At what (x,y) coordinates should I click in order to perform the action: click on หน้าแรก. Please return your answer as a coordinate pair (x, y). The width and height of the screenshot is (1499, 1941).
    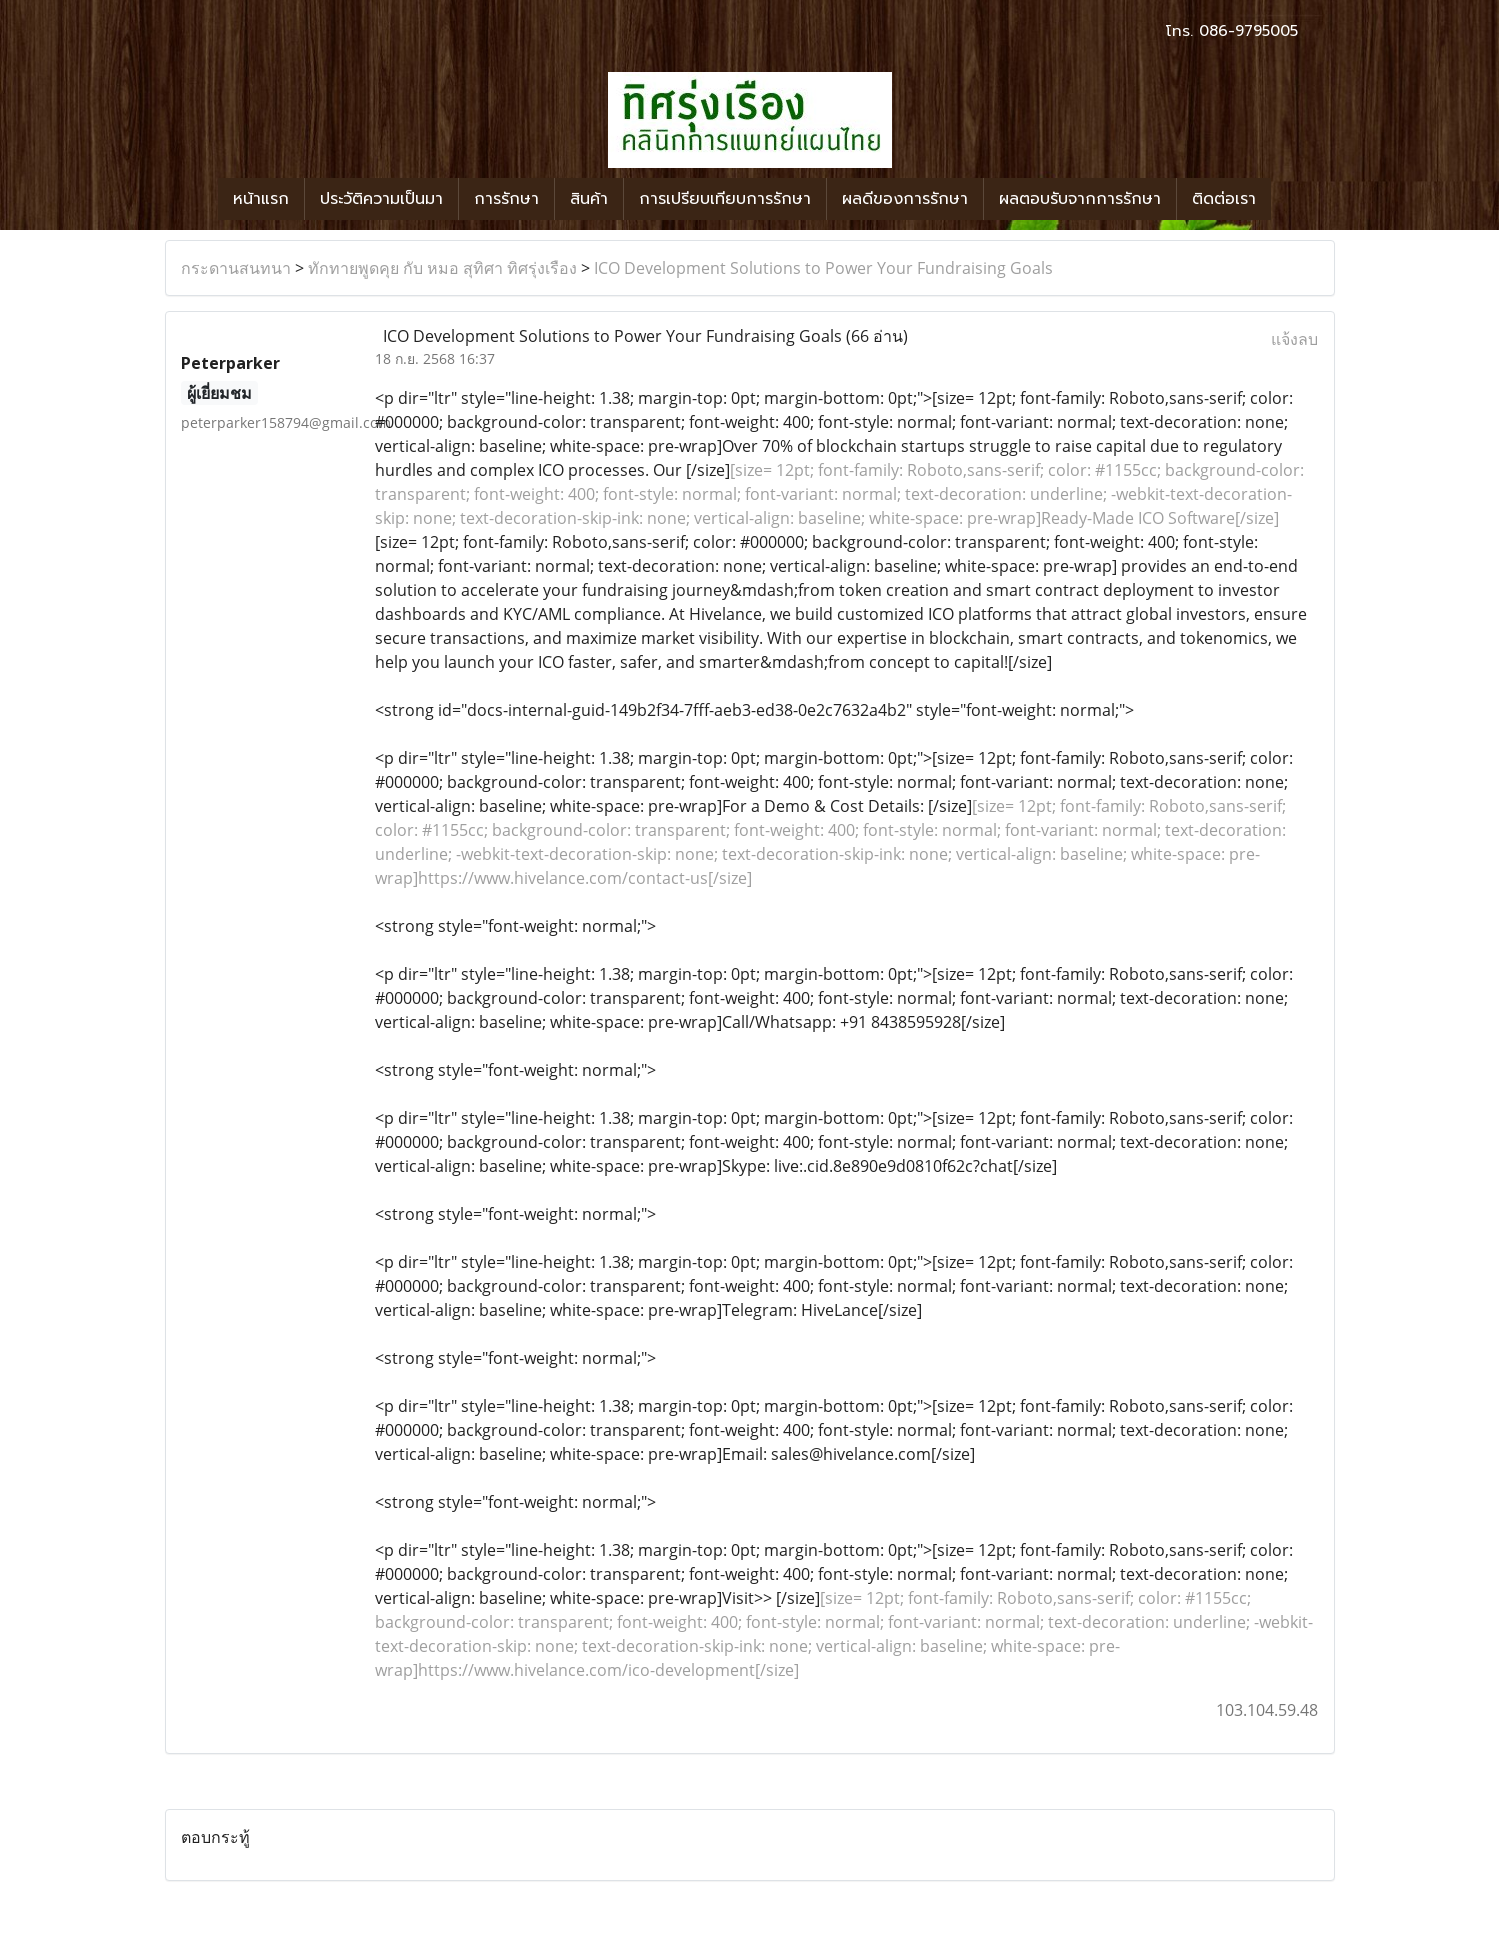
    Looking at the image, I should click on (261, 199).